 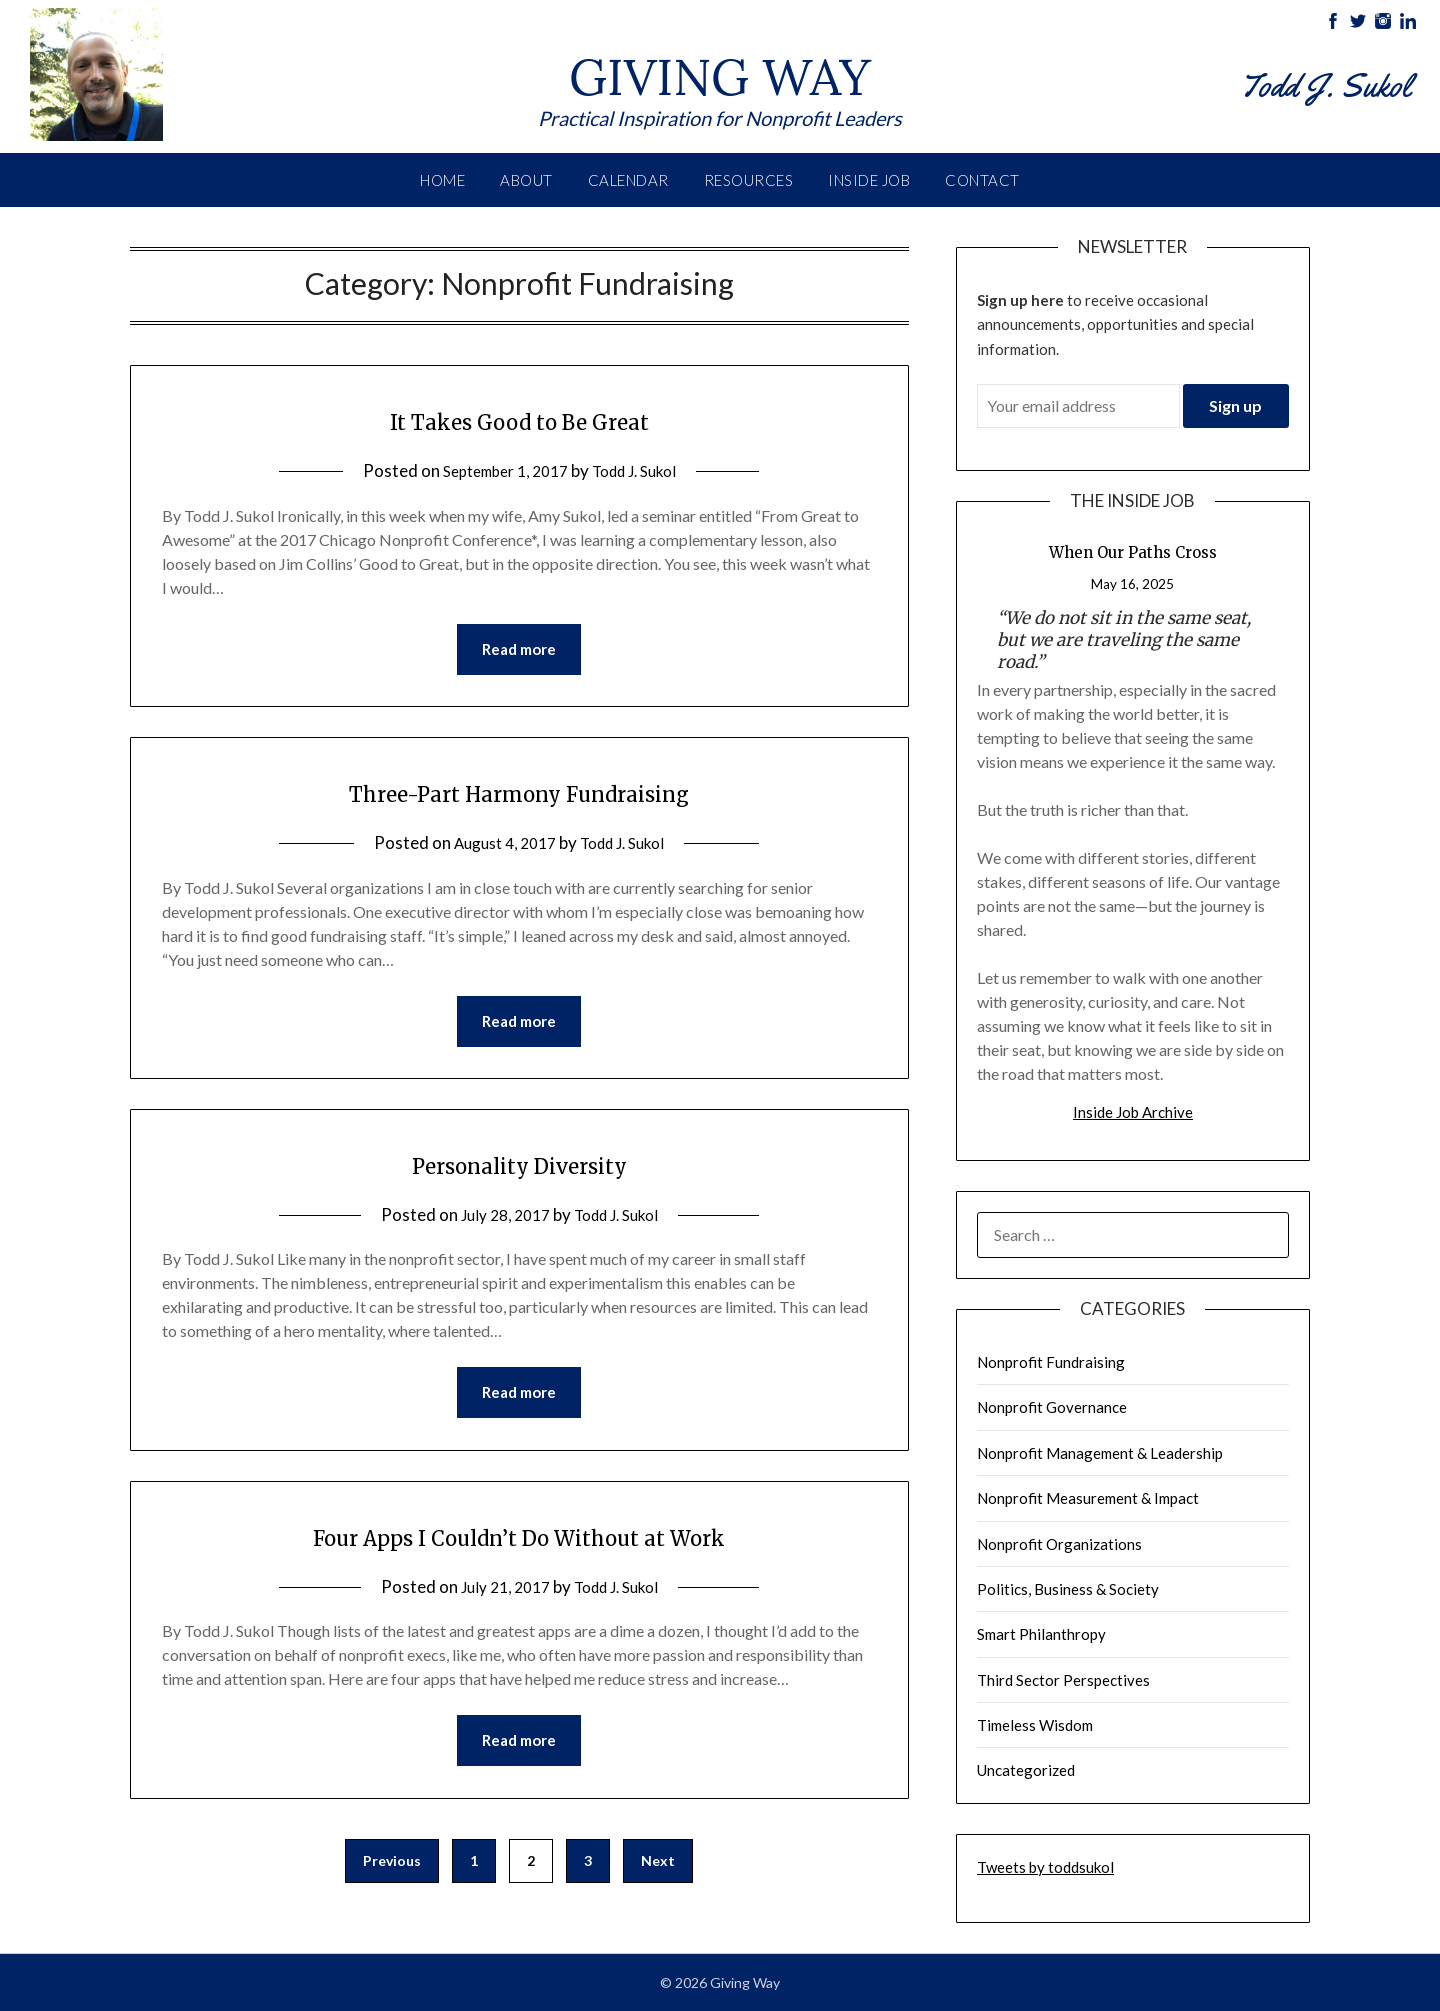 What do you see at coordinates (1059, 1544) in the screenshot?
I see `Nonprofit Organizations` at bounding box center [1059, 1544].